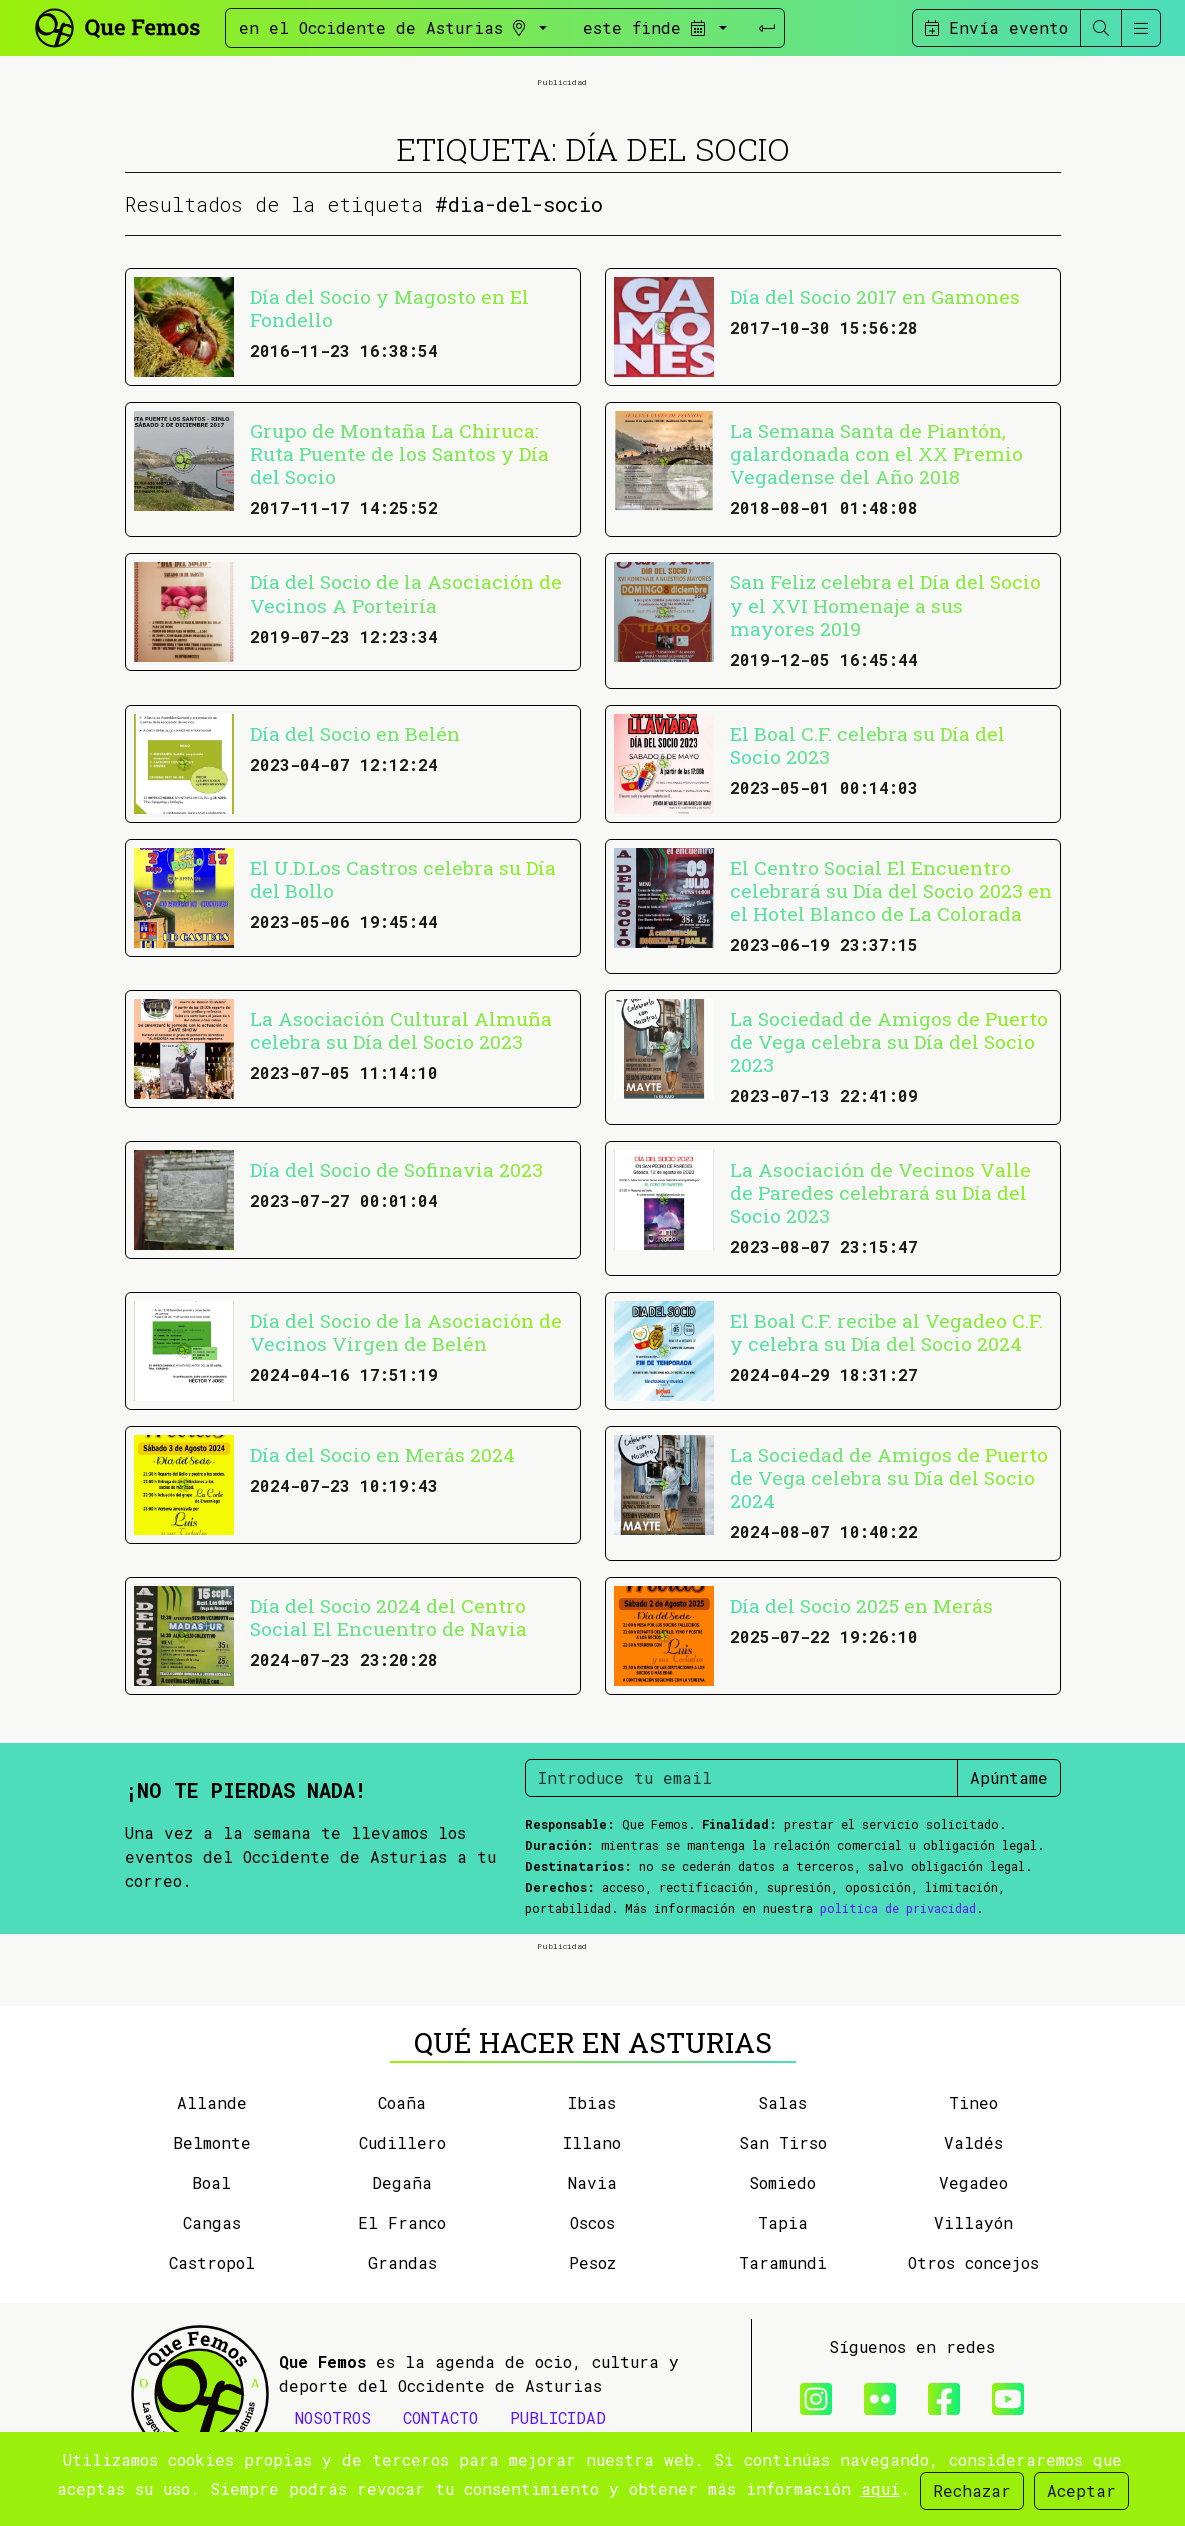 The height and width of the screenshot is (2526, 1185). Describe the element at coordinates (886, 1332) in the screenshot. I see `El Boal C.F. recibe al Vegadeo C.F. y celebra su Día del Socio 2024` at that location.